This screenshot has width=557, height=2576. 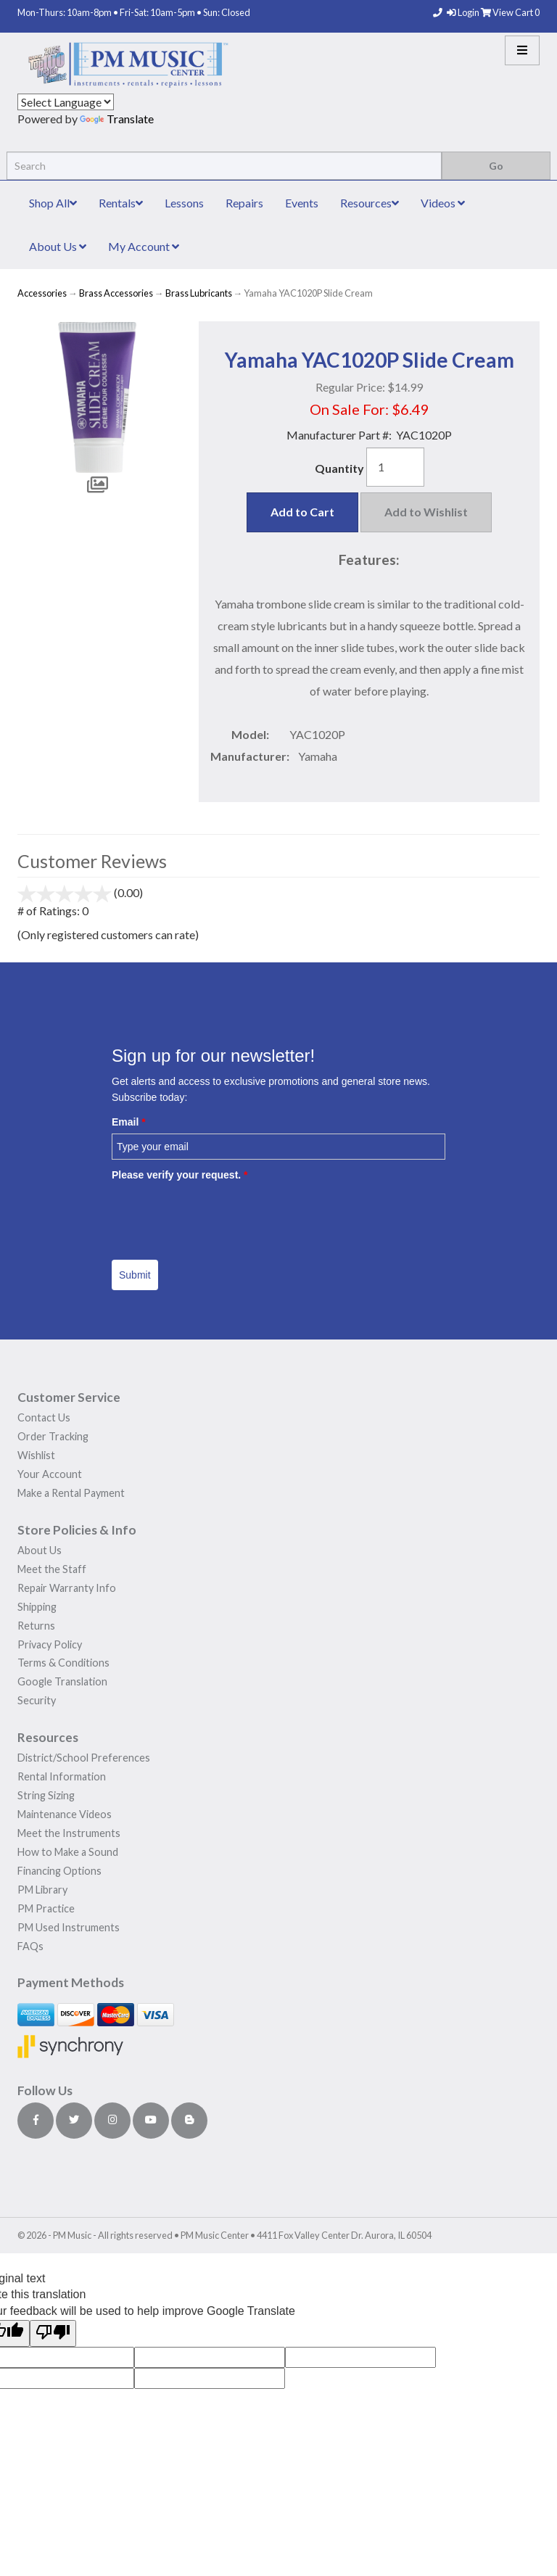 I want to click on [Language Translate Widget], so click(x=65, y=102).